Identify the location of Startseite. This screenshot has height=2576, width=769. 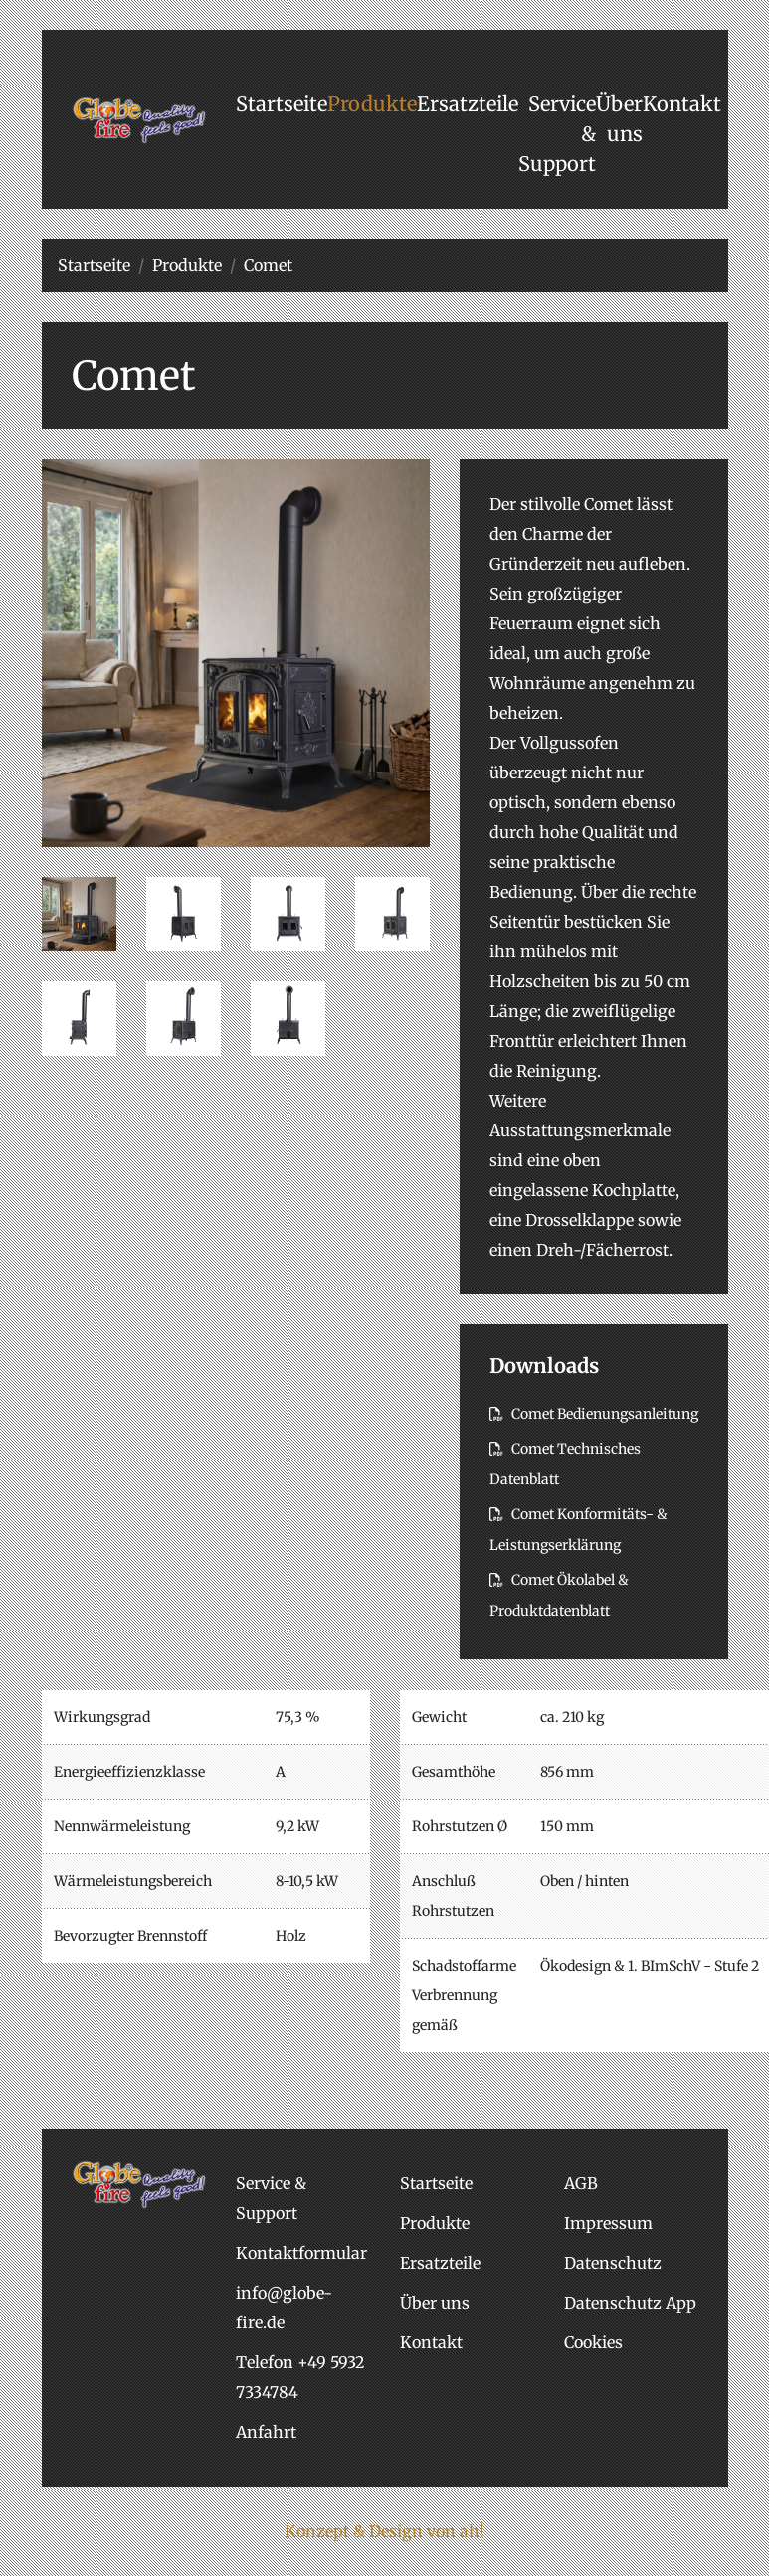
(94, 265).